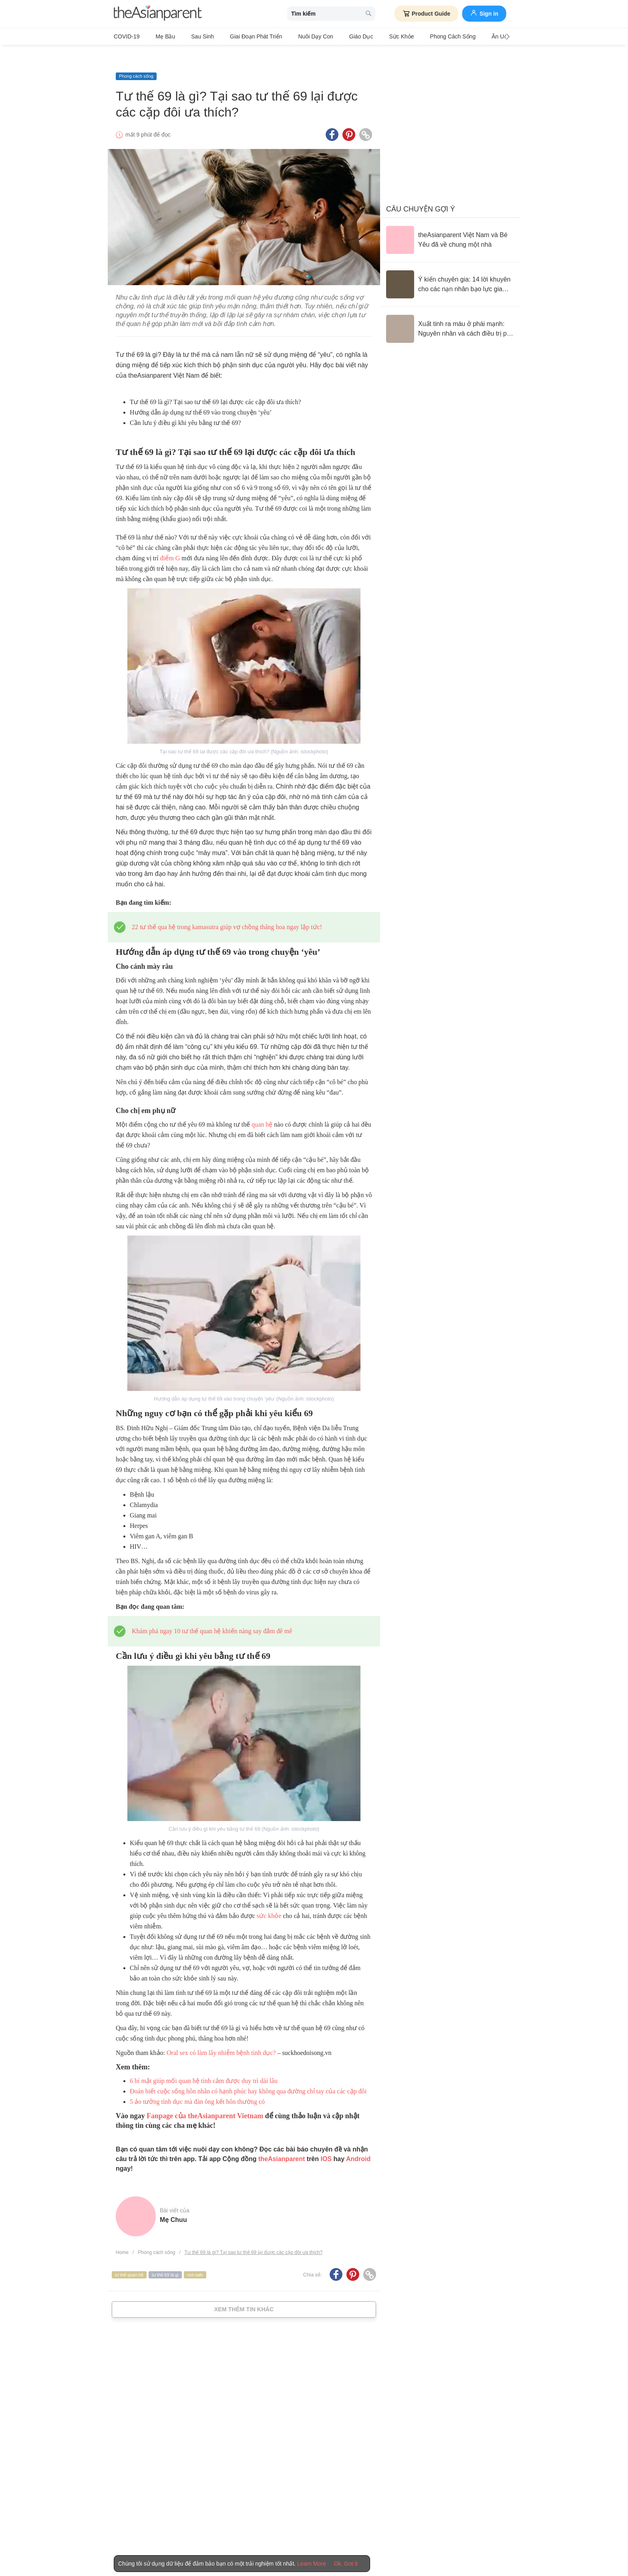 Image resolution: width=628 pixels, height=2576 pixels. What do you see at coordinates (227, 909) in the screenshot?
I see `22 tư thế qua hệ trong kamasutra giúp vợ chồng thăng hoa ngay lập tức!` at bounding box center [227, 909].